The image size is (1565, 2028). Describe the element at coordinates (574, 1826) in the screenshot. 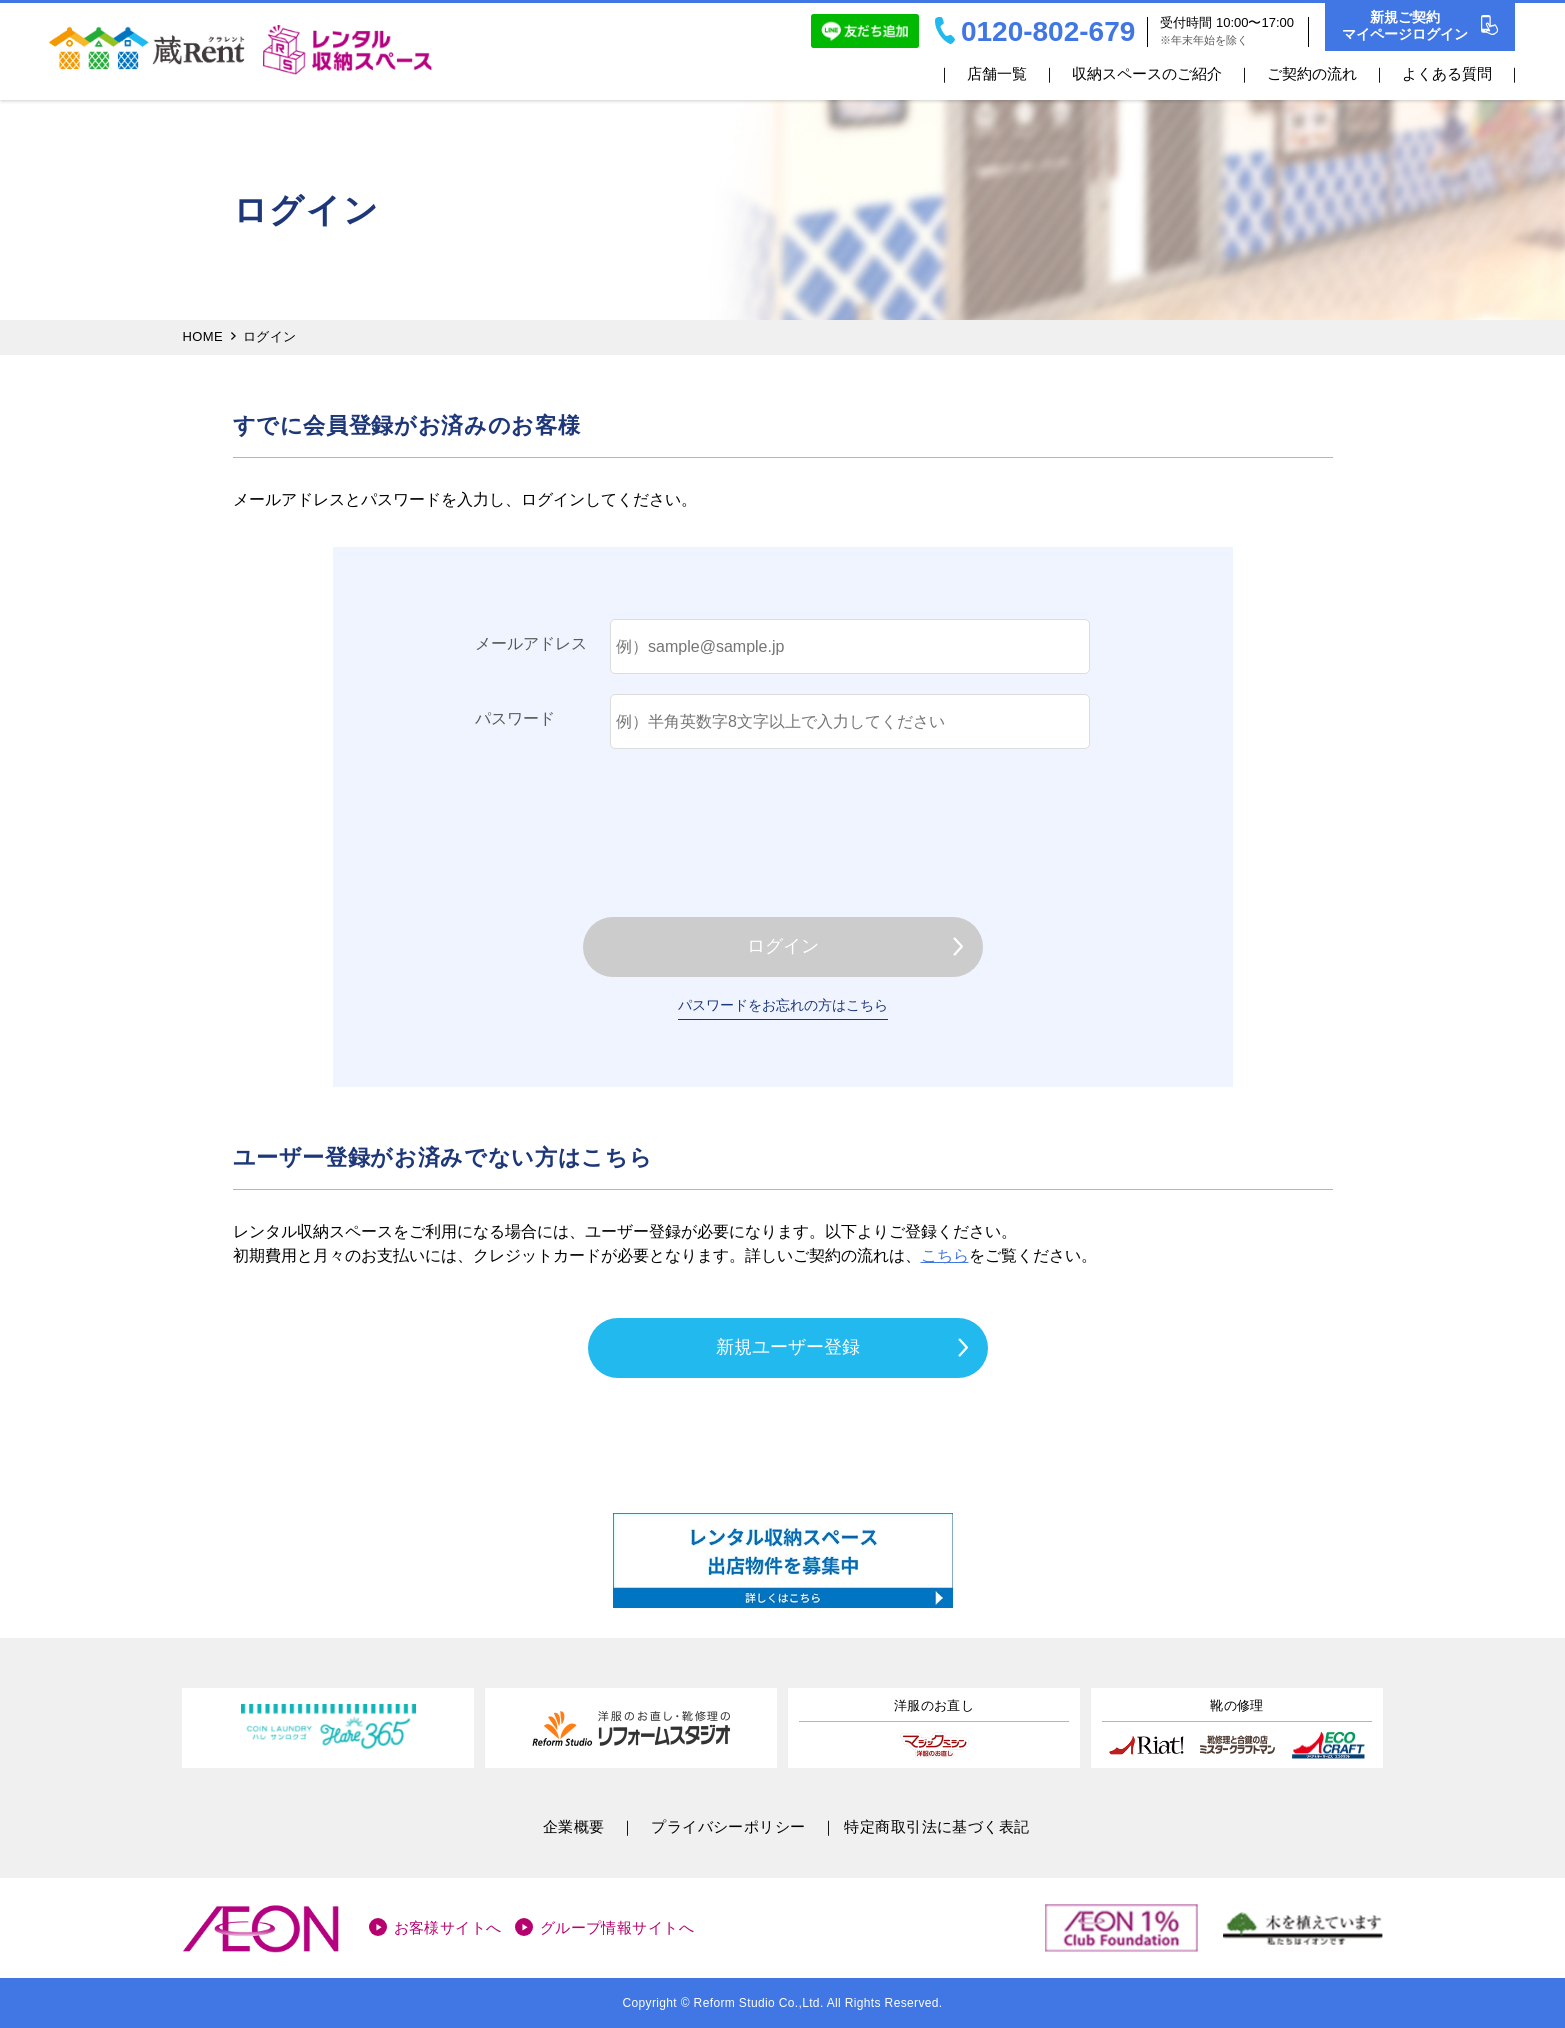

I see `企業概要` at that location.